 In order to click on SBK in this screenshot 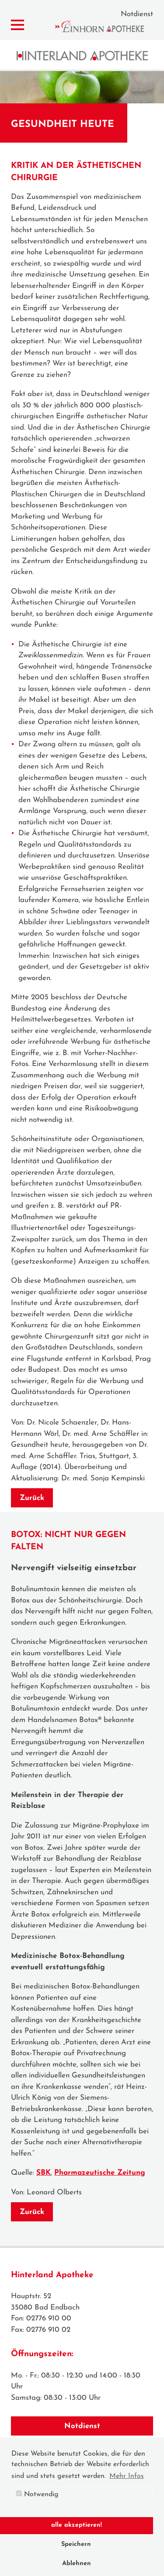, I will do `click(43, 2172)`.